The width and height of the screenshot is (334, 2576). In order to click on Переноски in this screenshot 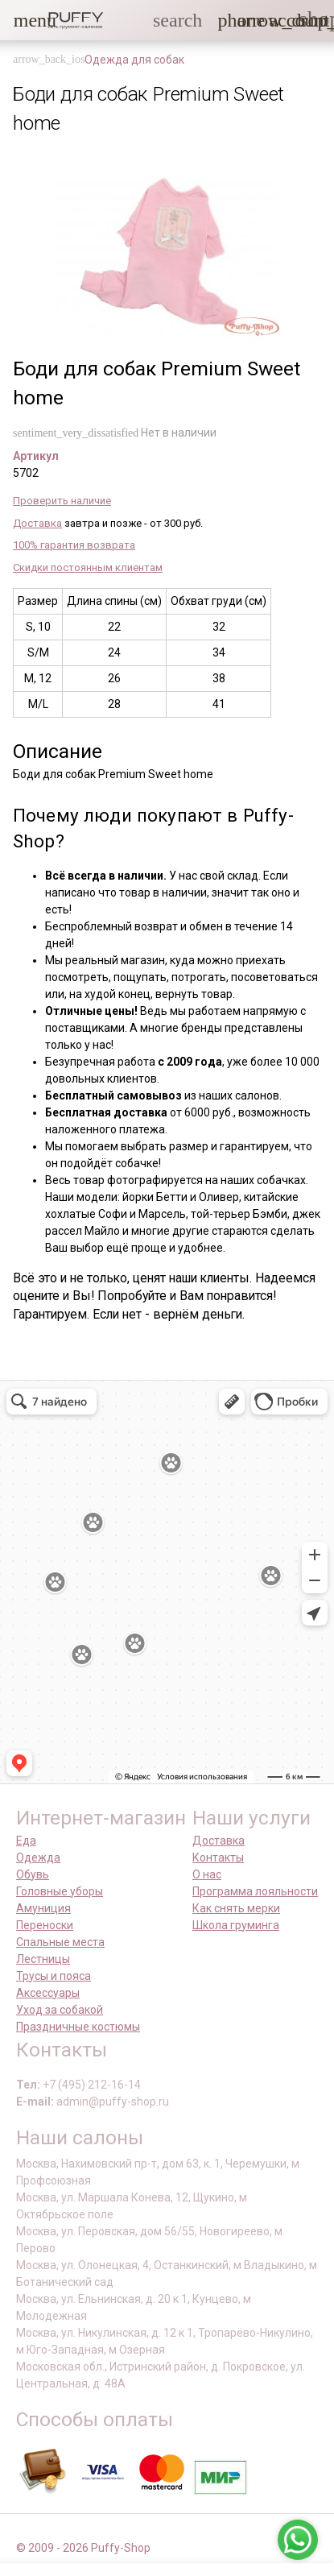, I will do `click(44, 1925)`.